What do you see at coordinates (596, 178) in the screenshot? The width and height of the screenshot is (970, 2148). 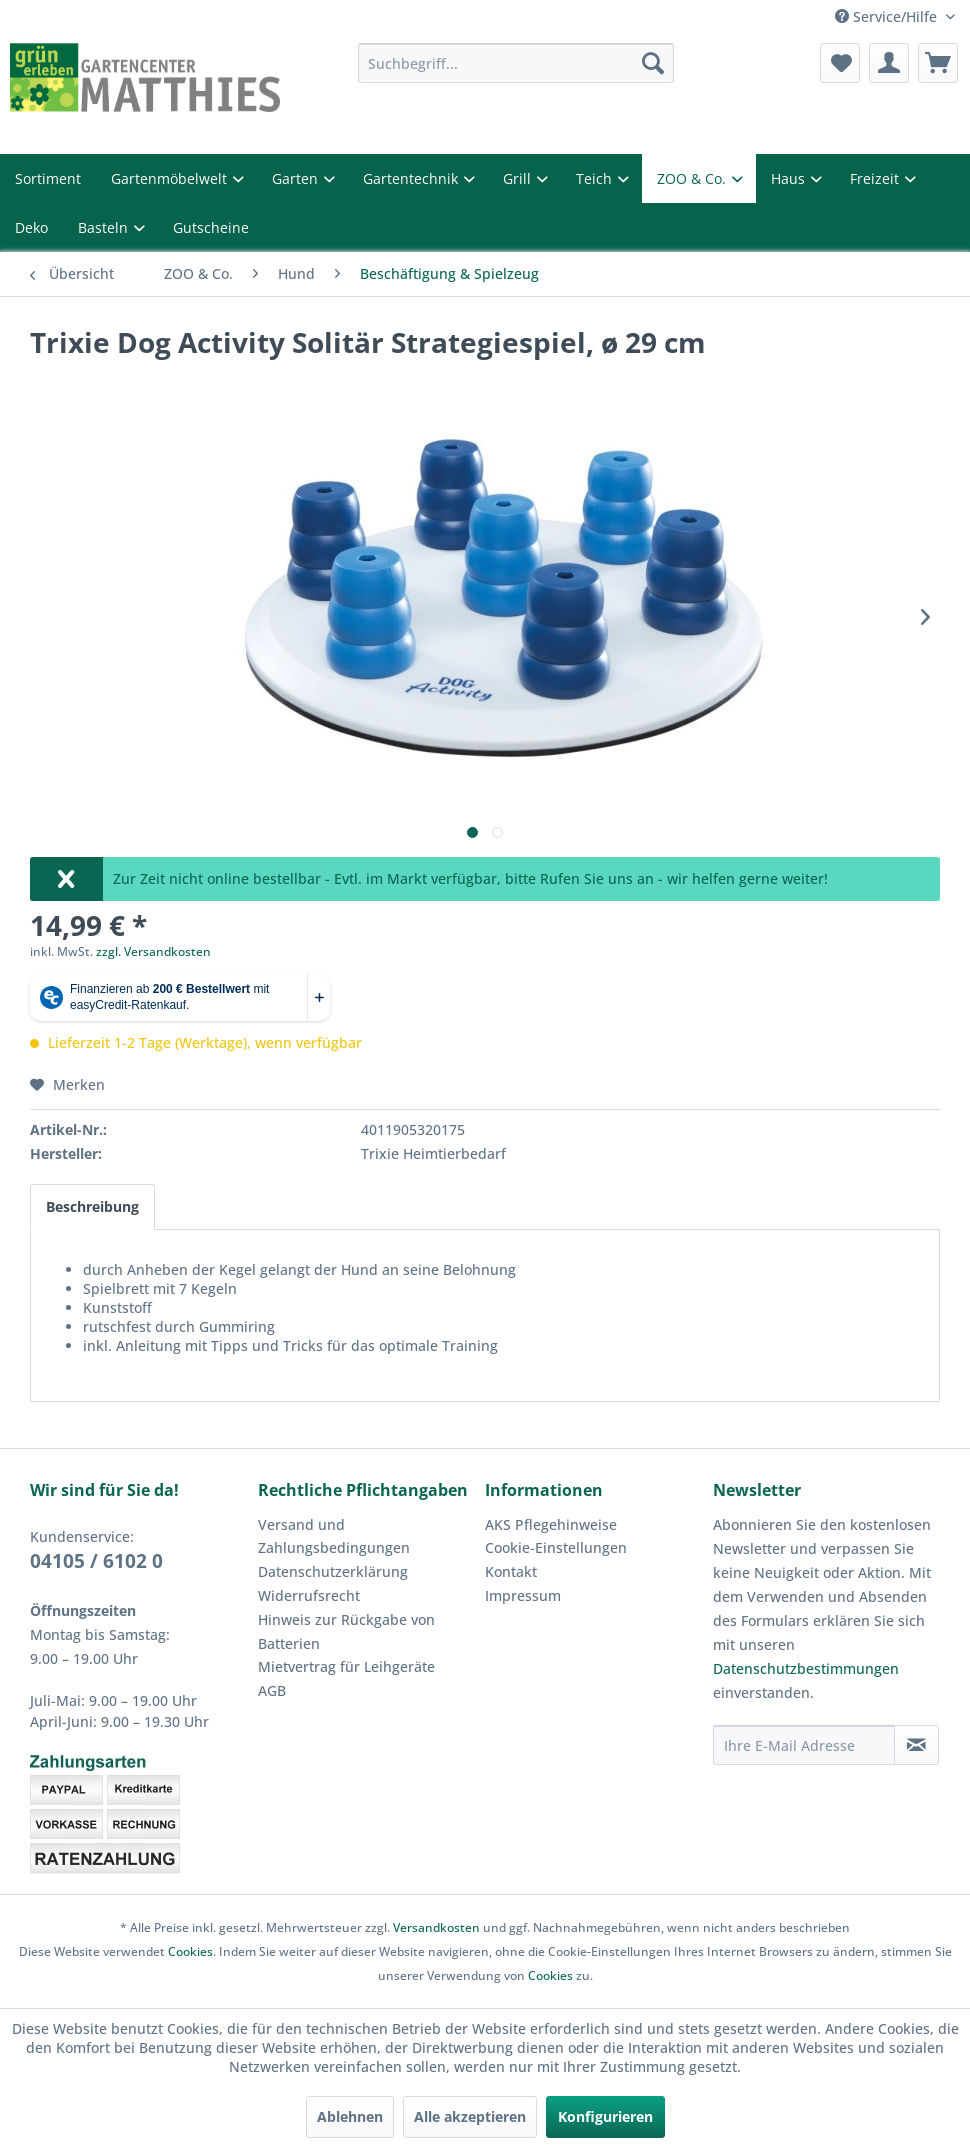 I see `Teich` at bounding box center [596, 178].